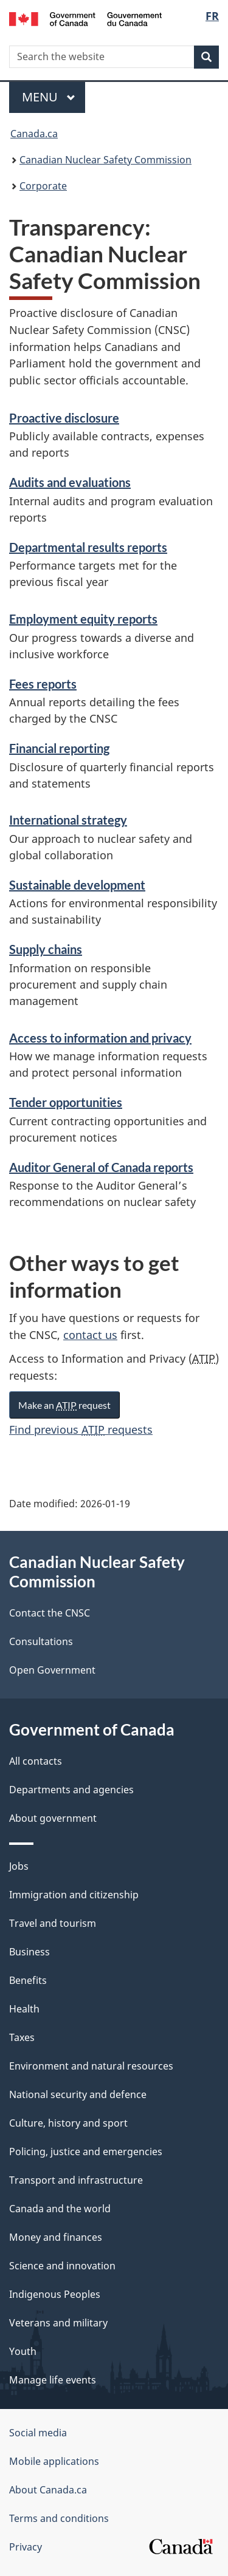 This screenshot has width=228, height=2576. I want to click on Immigration and citizenship, so click(74, 1894).